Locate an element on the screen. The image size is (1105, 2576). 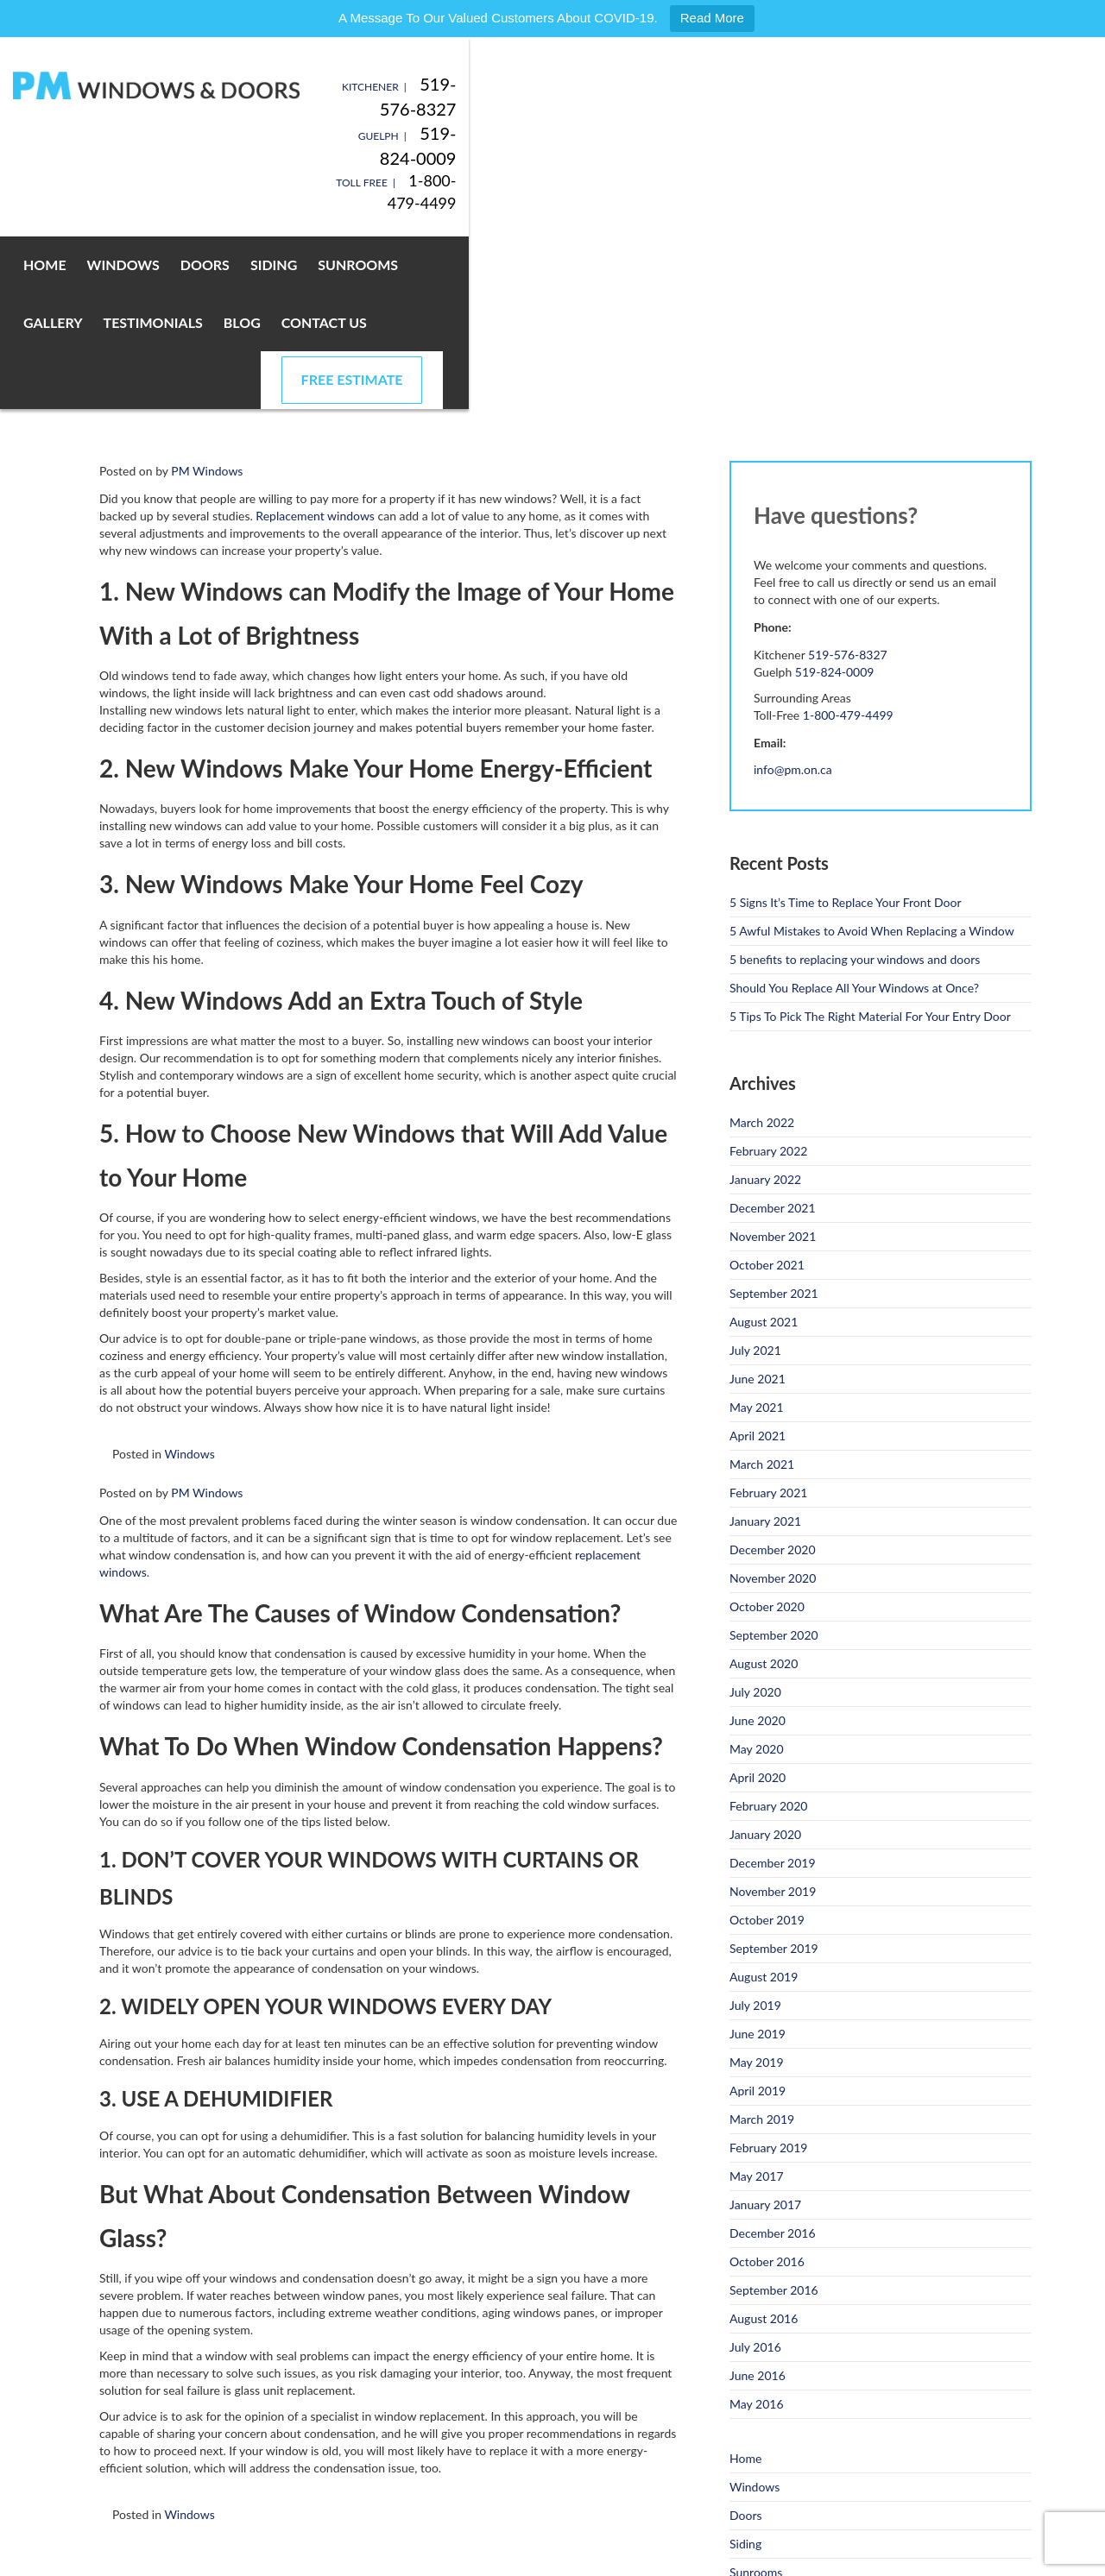
September 2021 is located at coordinates (773, 1106).